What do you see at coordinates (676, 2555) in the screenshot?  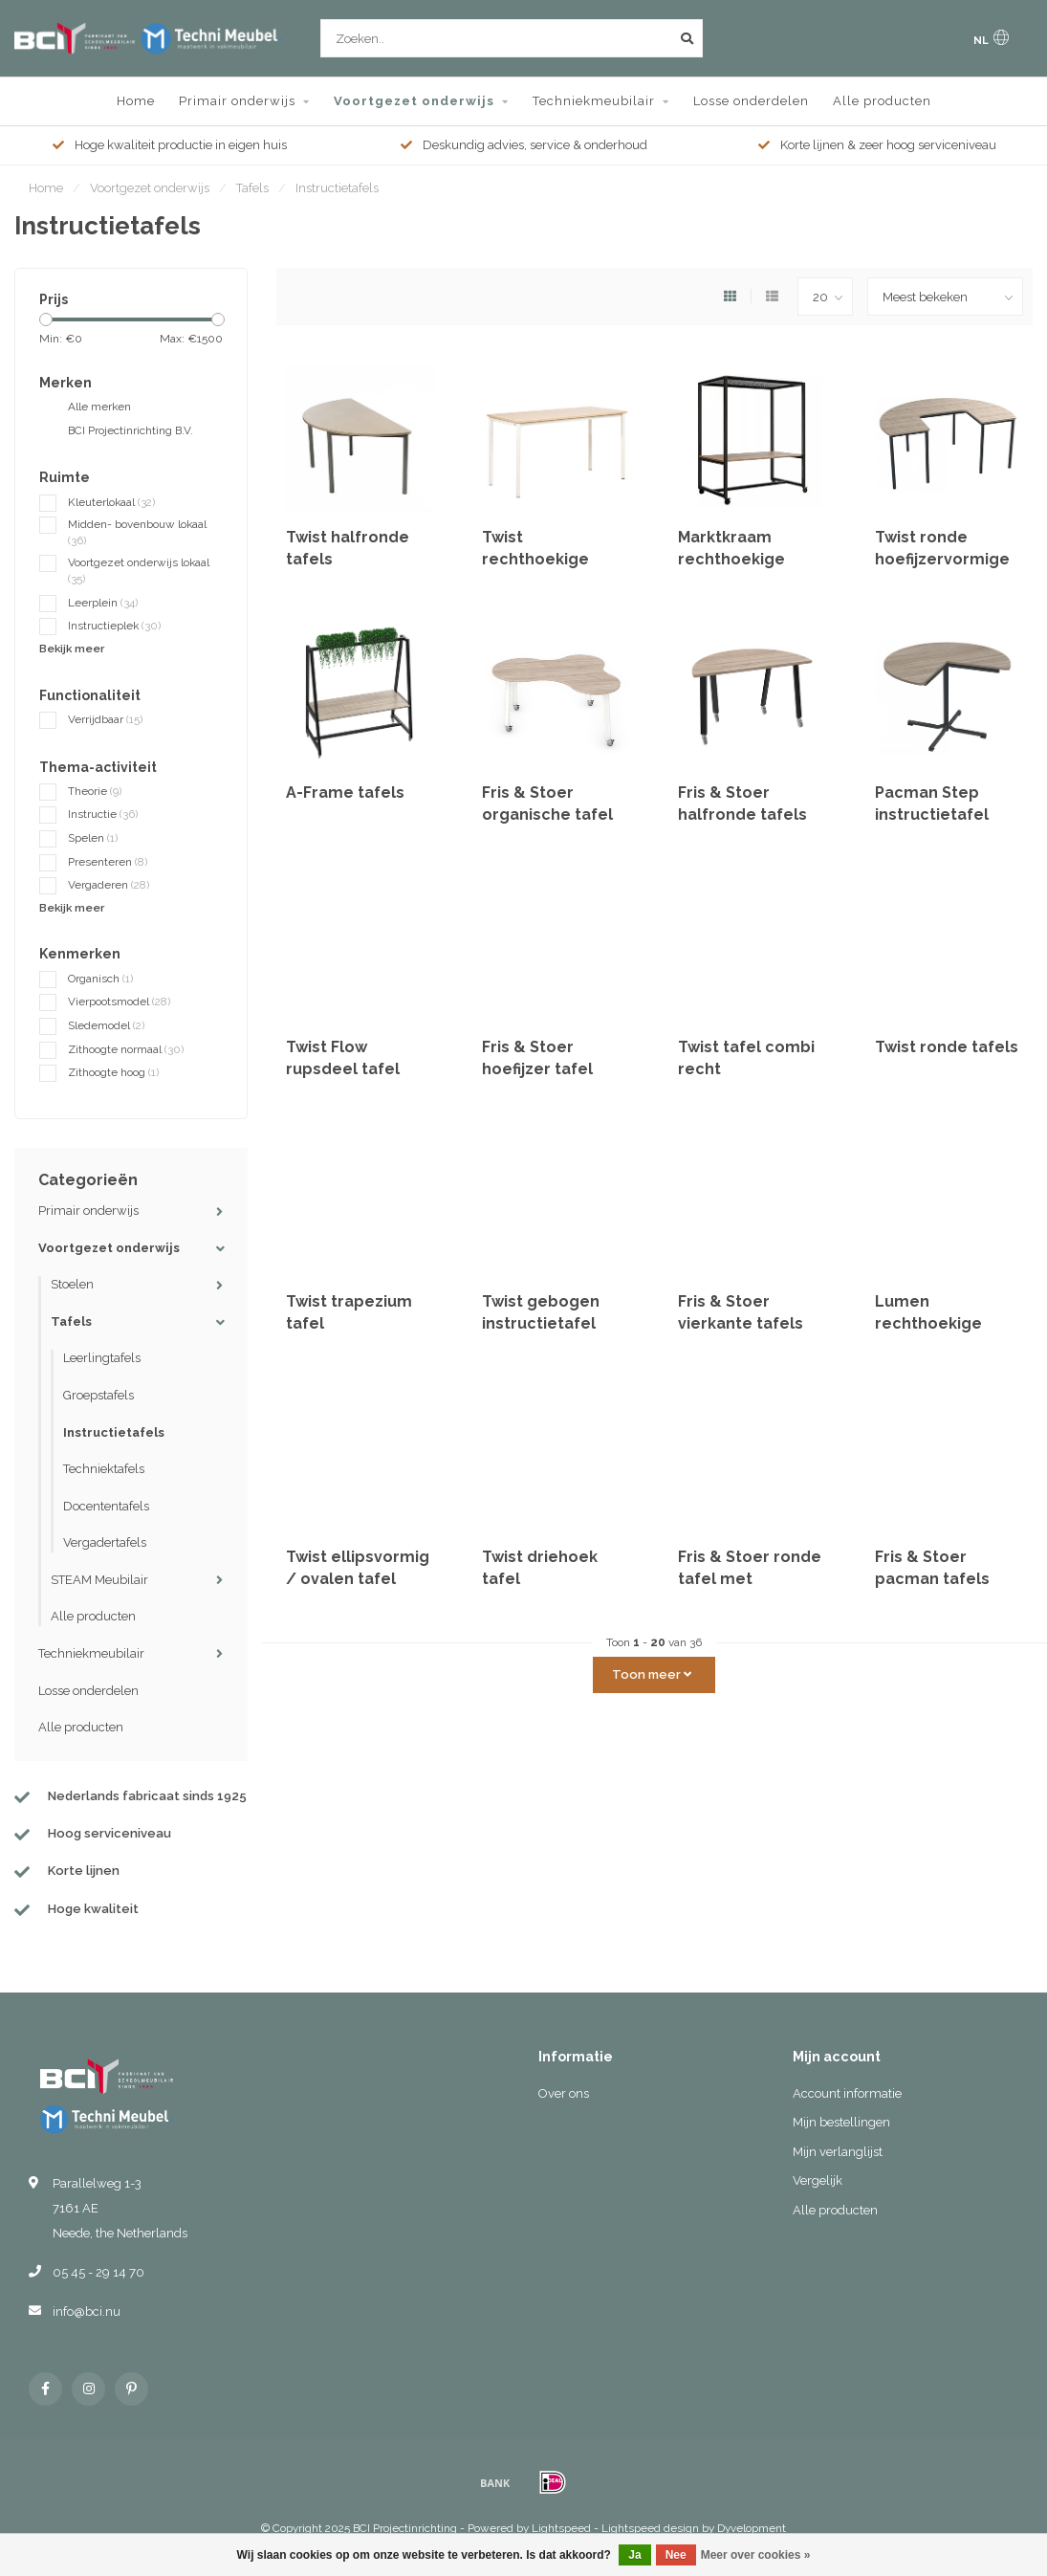 I see `Nee` at bounding box center [676, 2555].